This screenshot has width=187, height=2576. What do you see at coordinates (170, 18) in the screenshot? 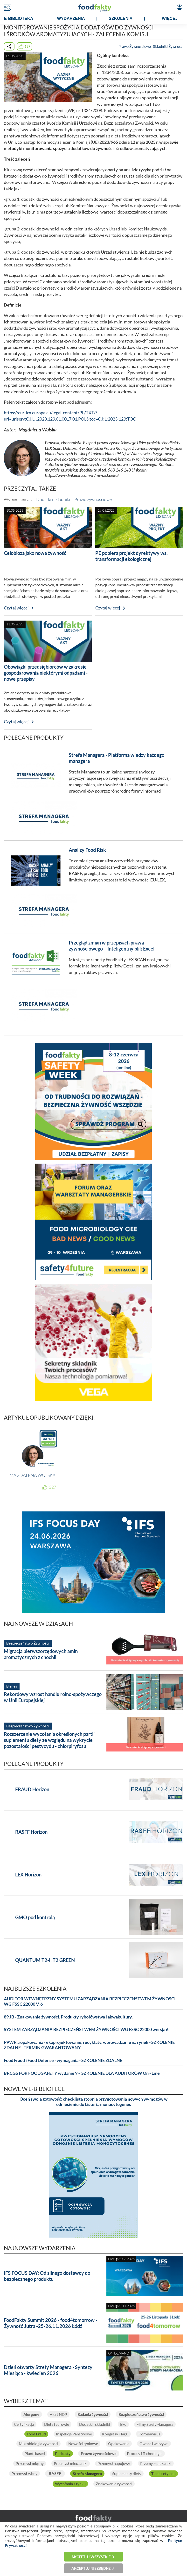
I see `WIĘCEJ` at bounding box center [170, 18].